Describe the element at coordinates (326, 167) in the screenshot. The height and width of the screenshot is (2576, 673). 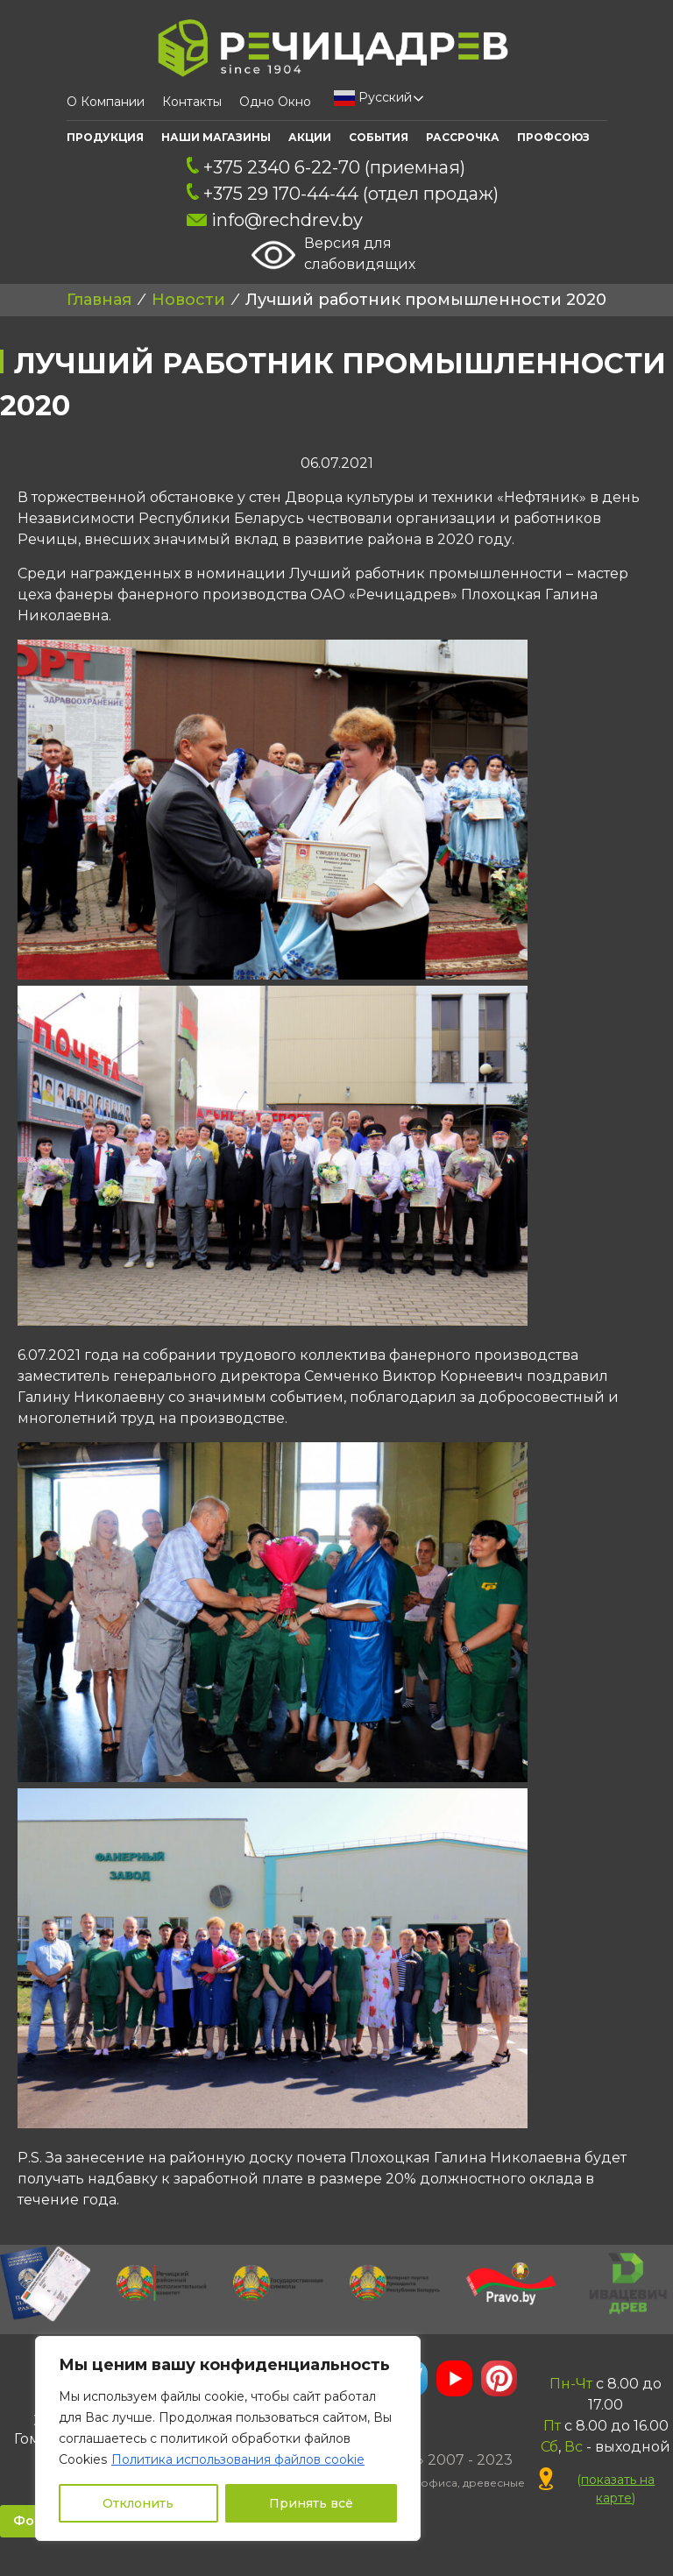
I see `+375 2340 6-22-70 (приемная)` at that location.